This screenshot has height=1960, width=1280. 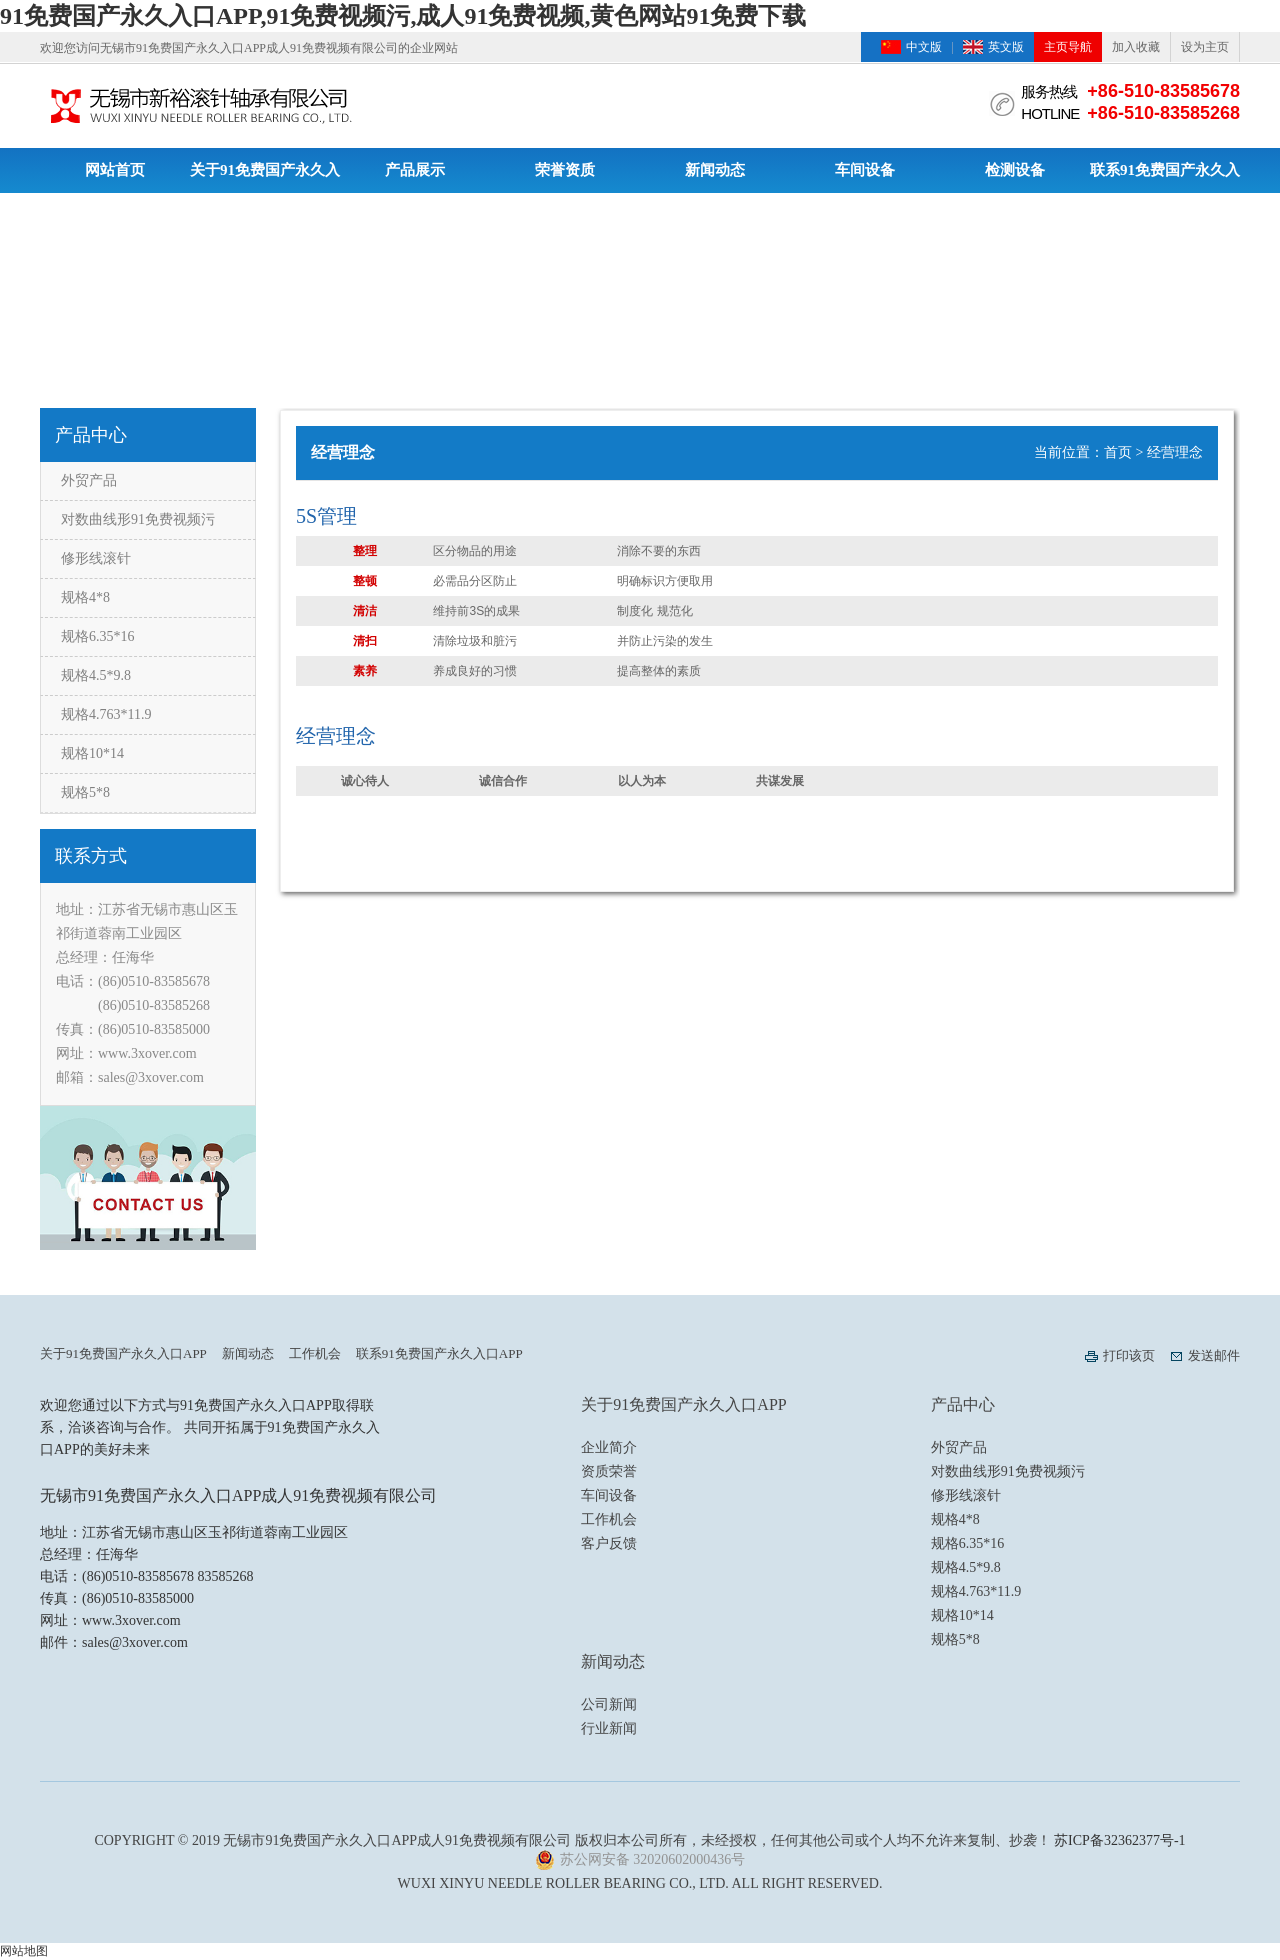 I want to click on 企业简介, so click(x=609, y=1447).